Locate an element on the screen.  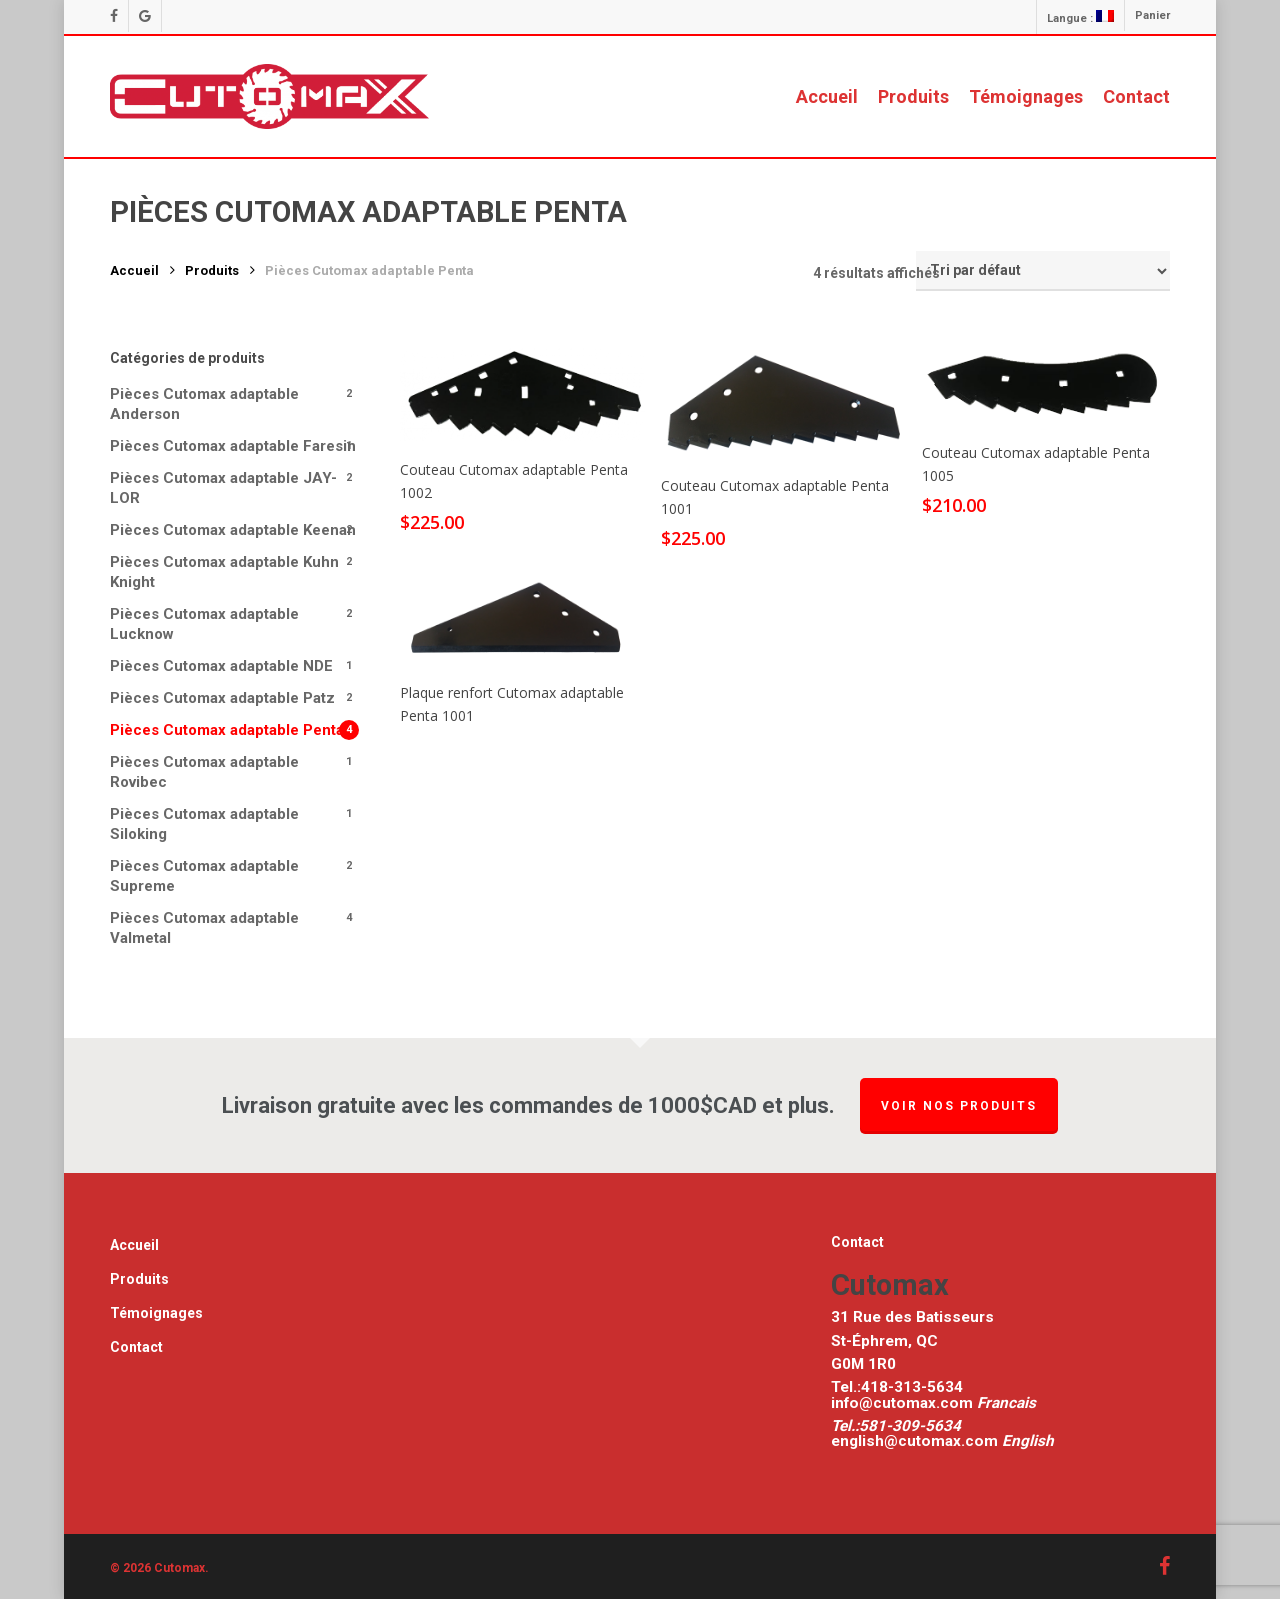
Pièces Cutomax adaptable Penta is located at coordinates (227, 730).